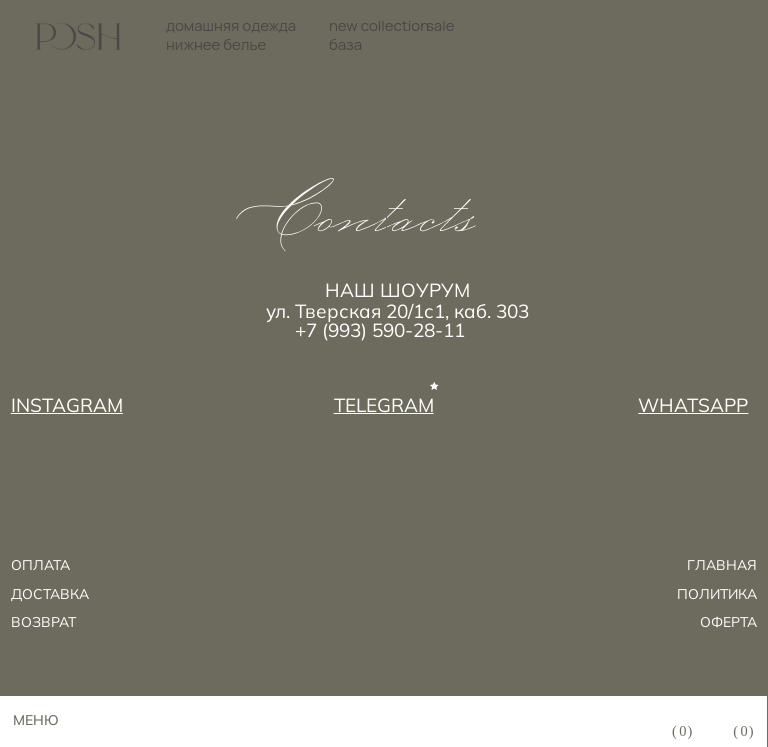  I want to click on домашняя одежда, so click(231, 25).